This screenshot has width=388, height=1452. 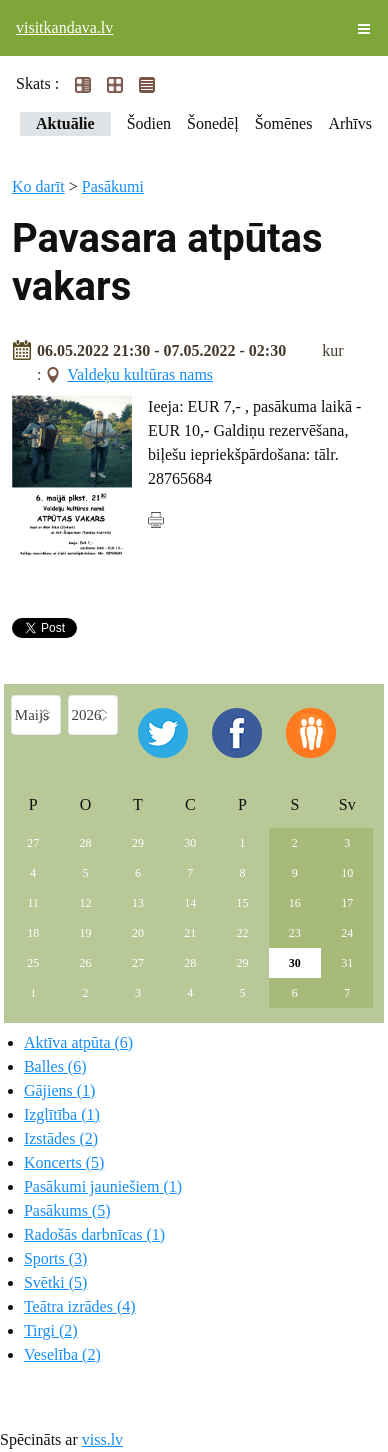 What do you see at coordinates (350, 123) in the screenshot?
I see `Arhīvs` at bounding box center [350, 123].